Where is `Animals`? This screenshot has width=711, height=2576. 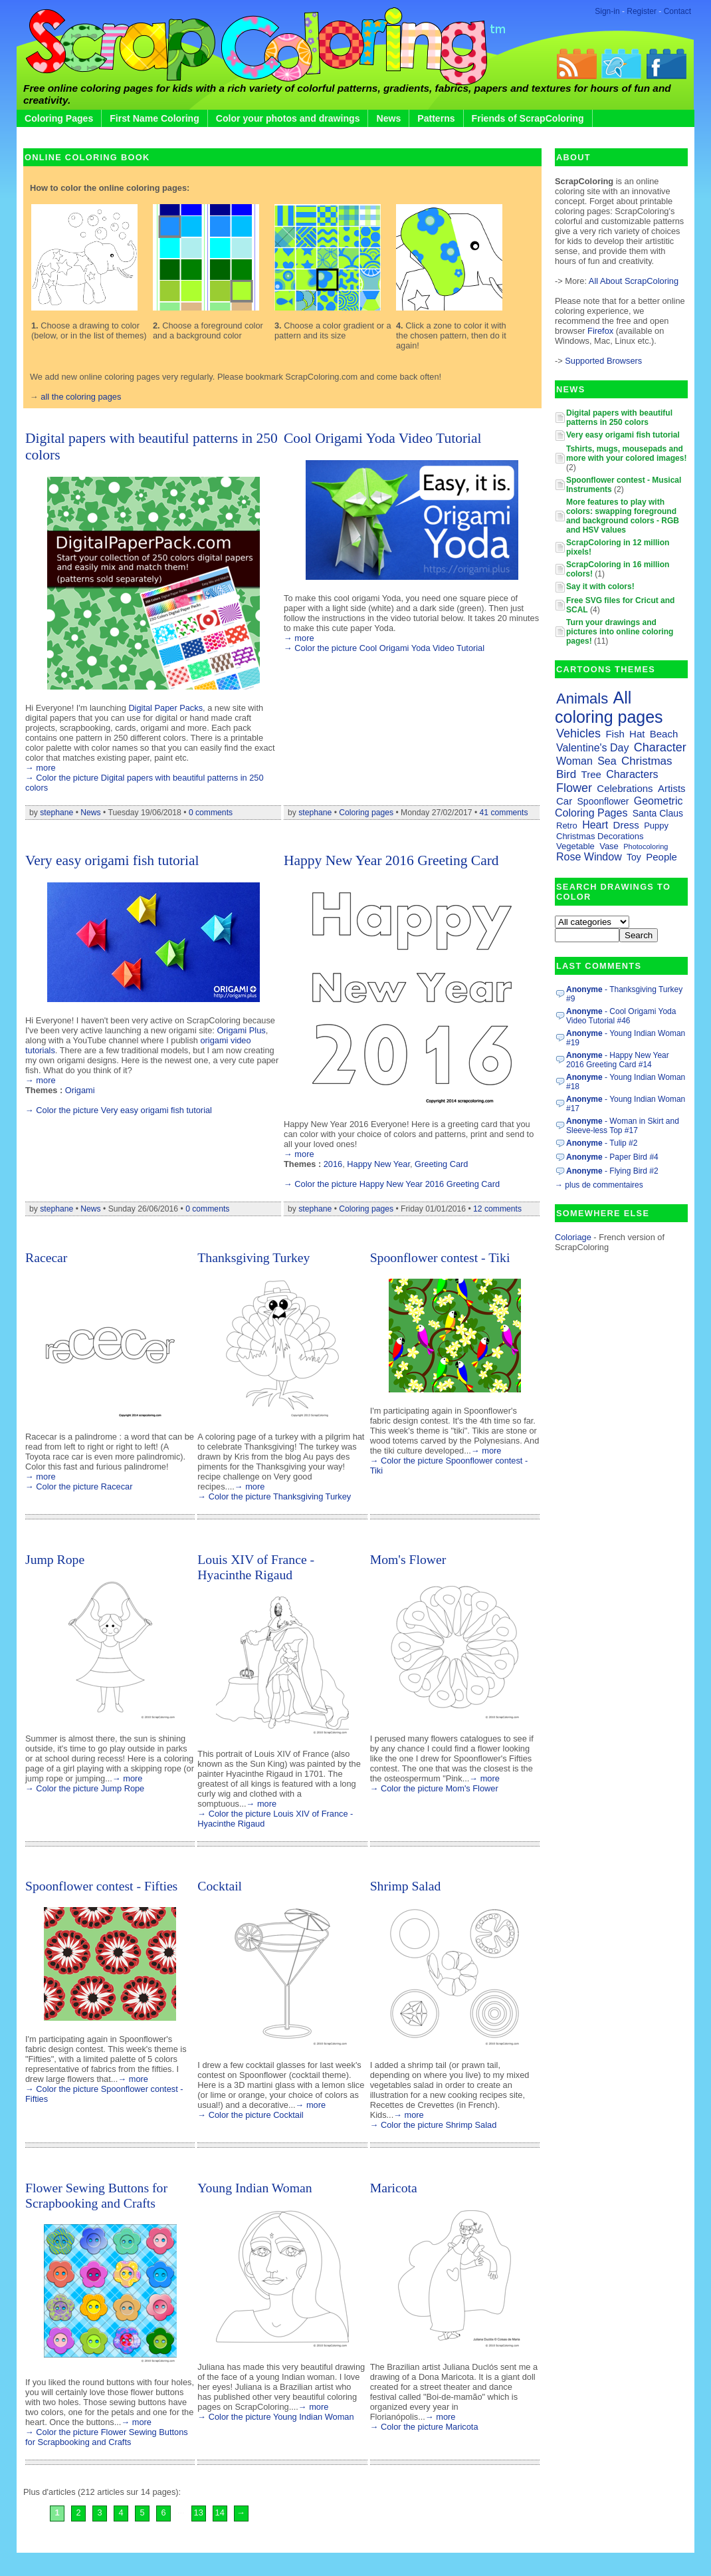 Animals is located at coordinates (582, 698).